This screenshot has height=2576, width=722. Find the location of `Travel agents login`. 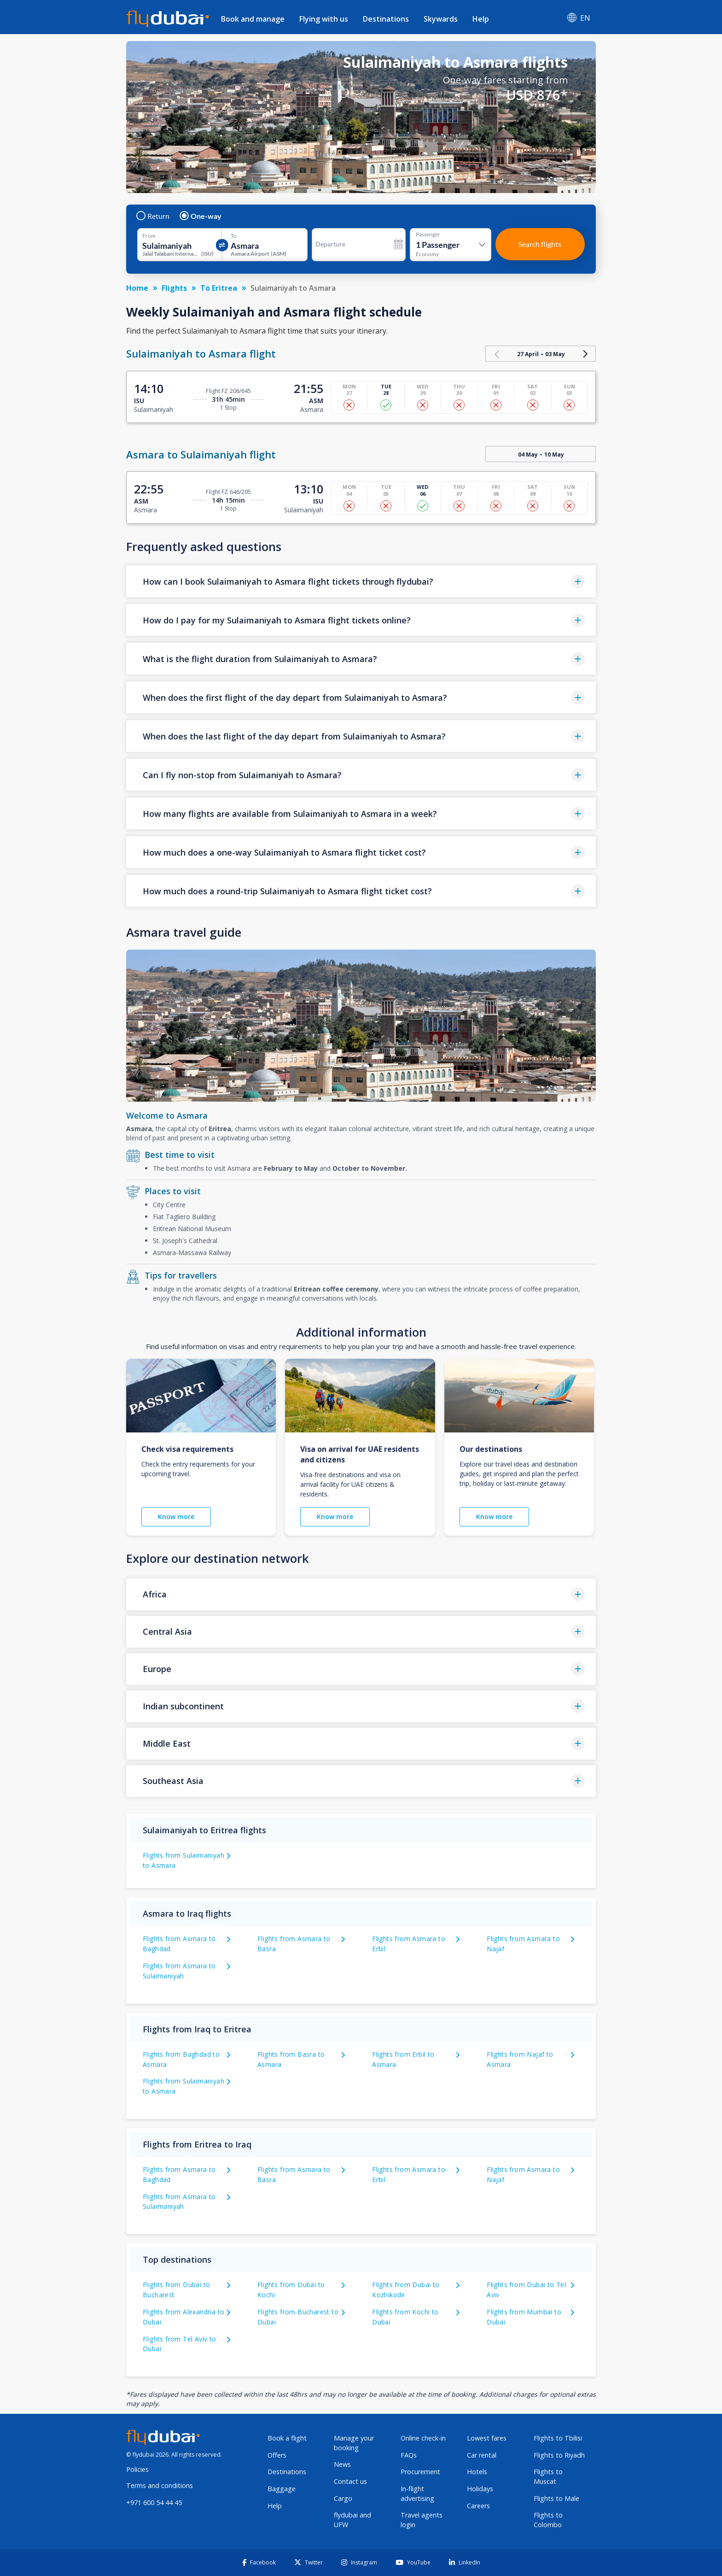

Travel agents login is located at coordinates (422, 2520).